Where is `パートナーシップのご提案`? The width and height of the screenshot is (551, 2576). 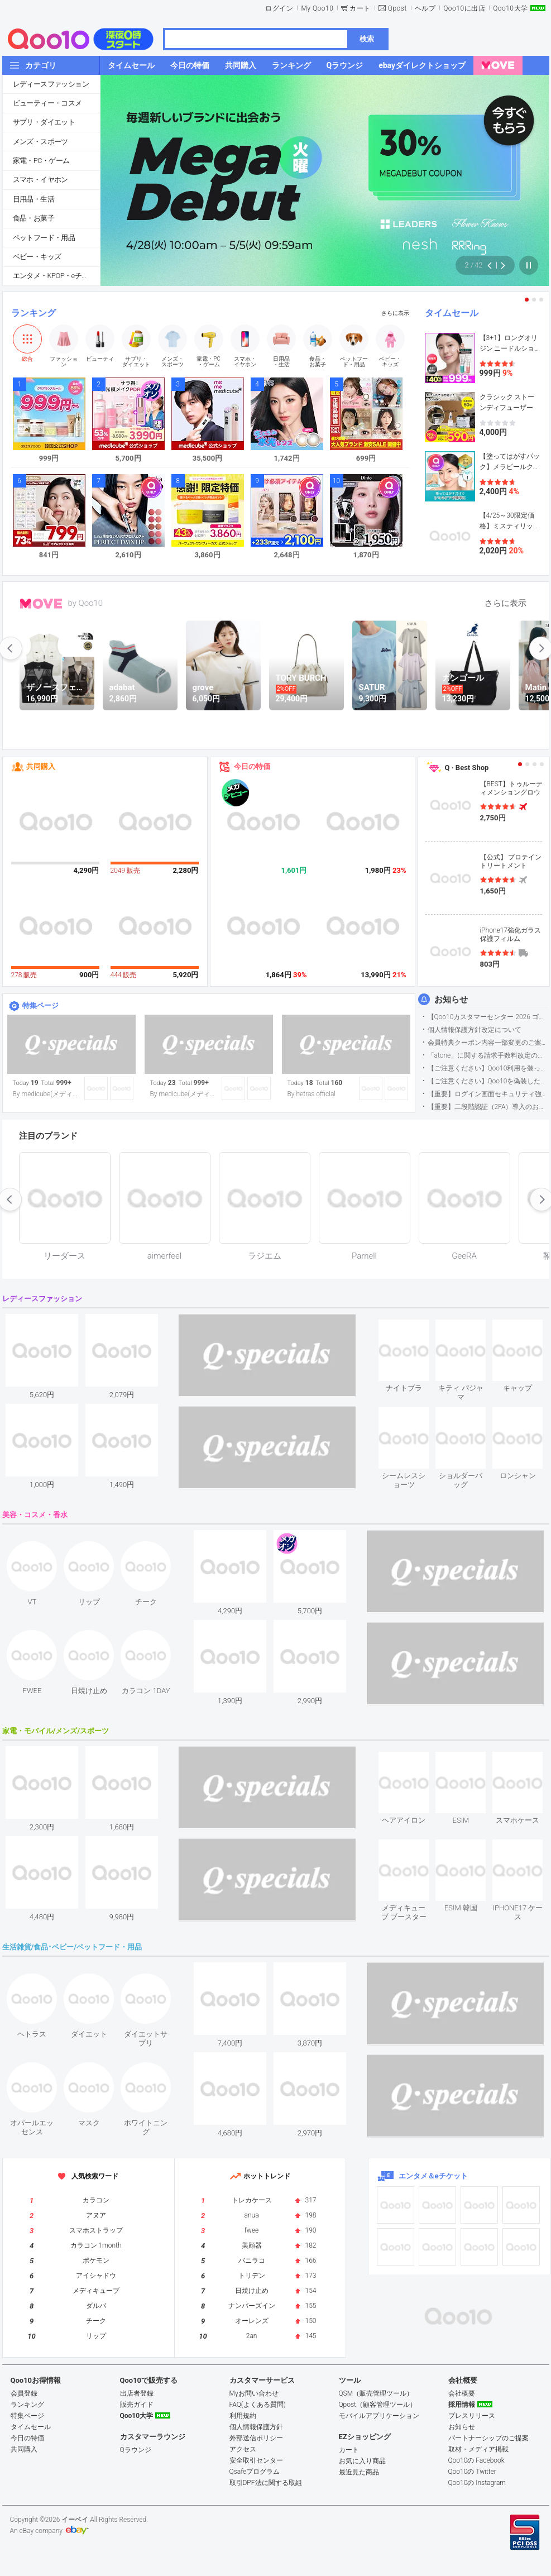 パートナーシップのご提案 is located at coordinates (488, 2438).